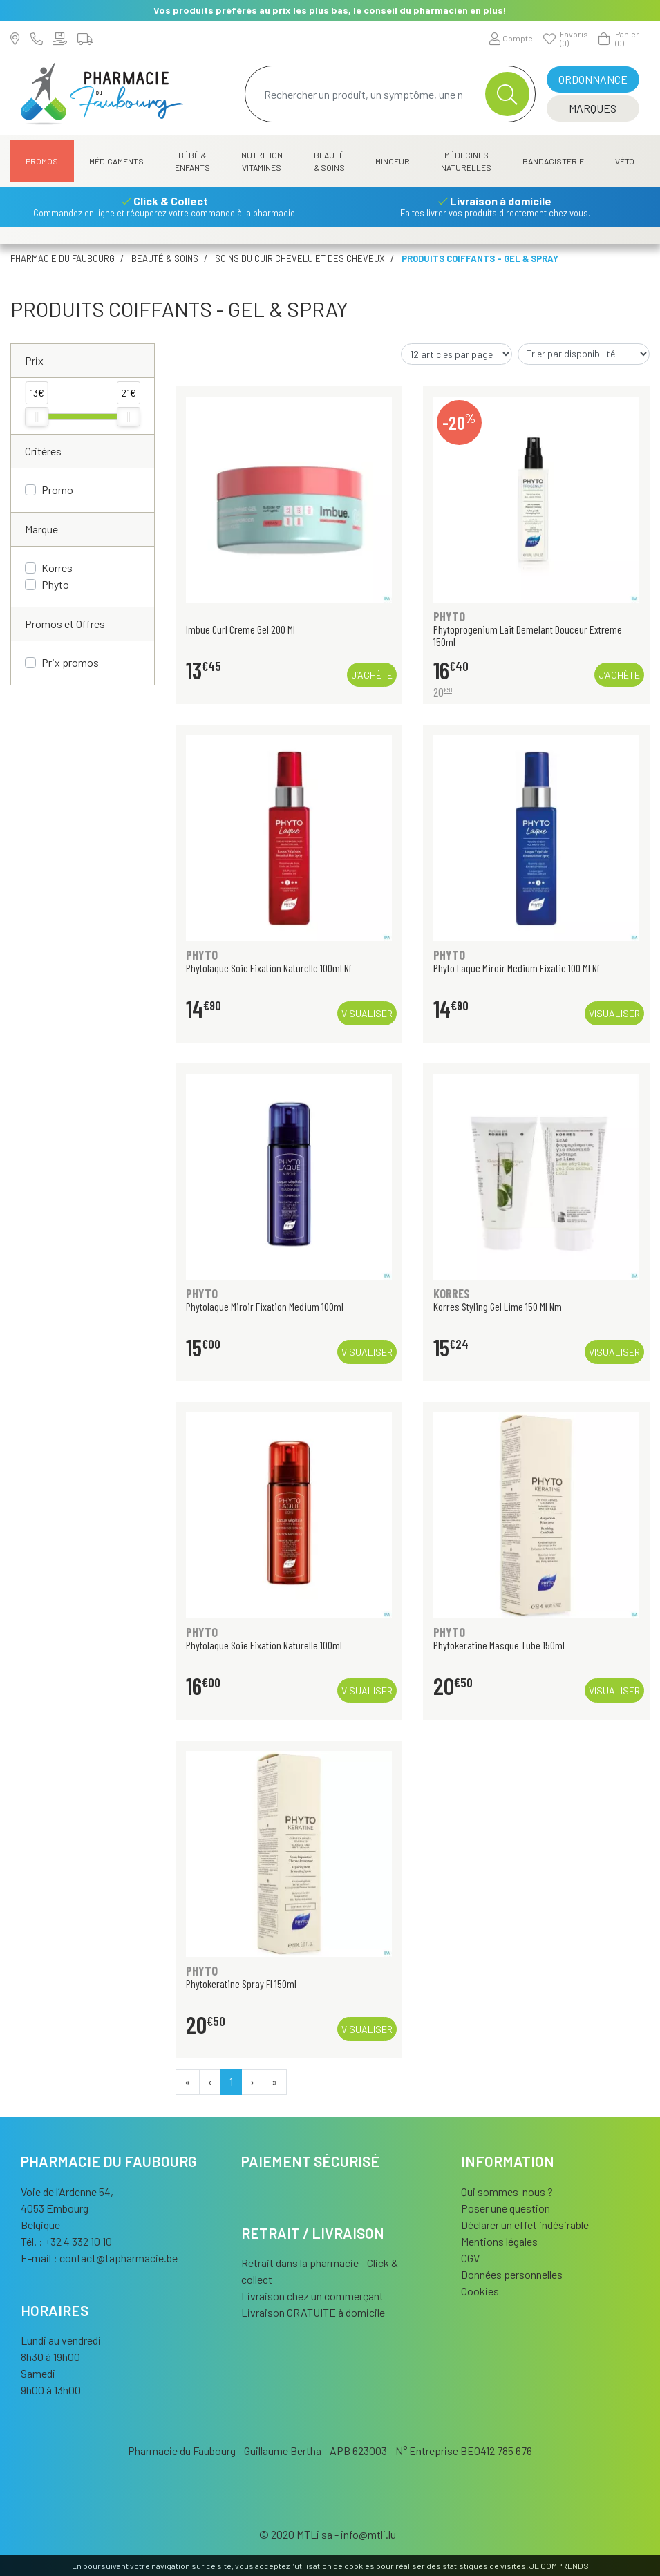 The height and width of the screenshot is (2576, 660). What do you see at coordinates (507, 2191) in the screenshot?
I see `Qui sommes-nous ?` at bounding box center [507, 2191].